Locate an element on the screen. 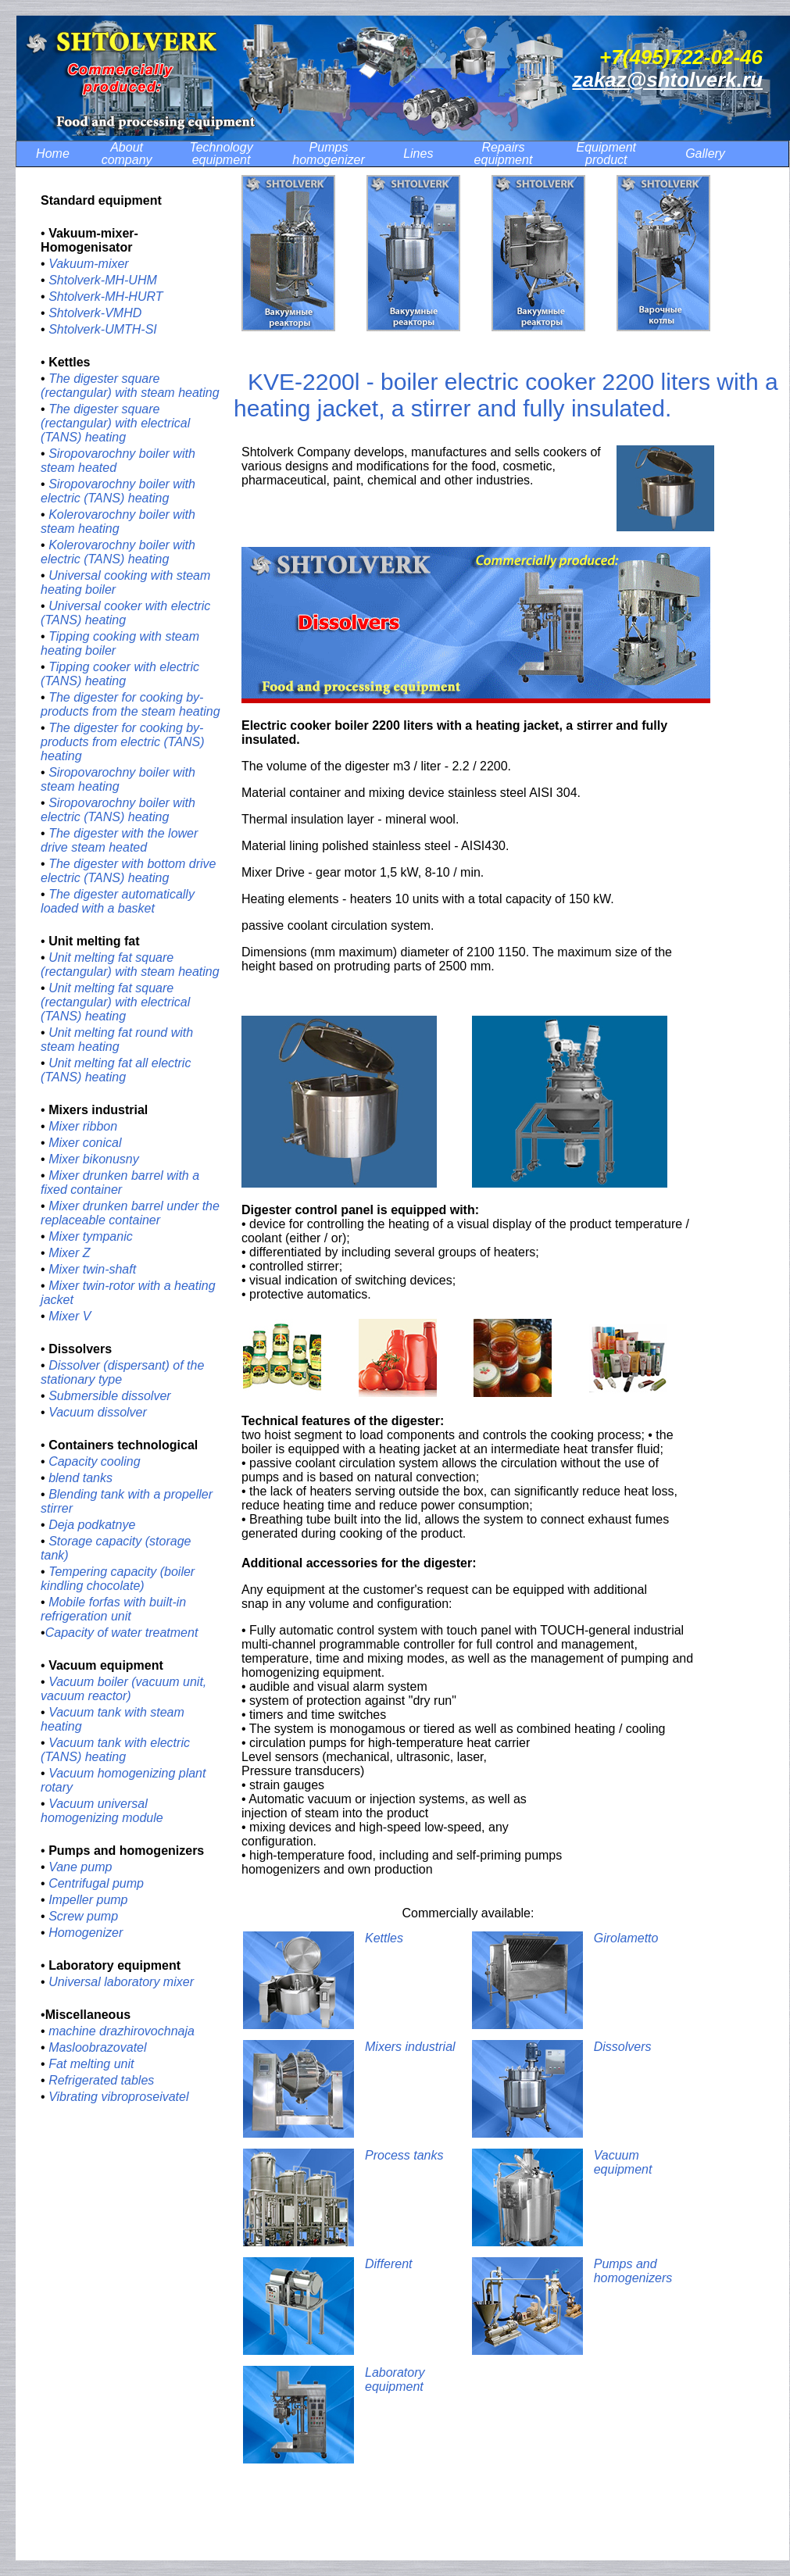  Tipping cooker with electric (TANS) heating is located at coordinates (120, 674).